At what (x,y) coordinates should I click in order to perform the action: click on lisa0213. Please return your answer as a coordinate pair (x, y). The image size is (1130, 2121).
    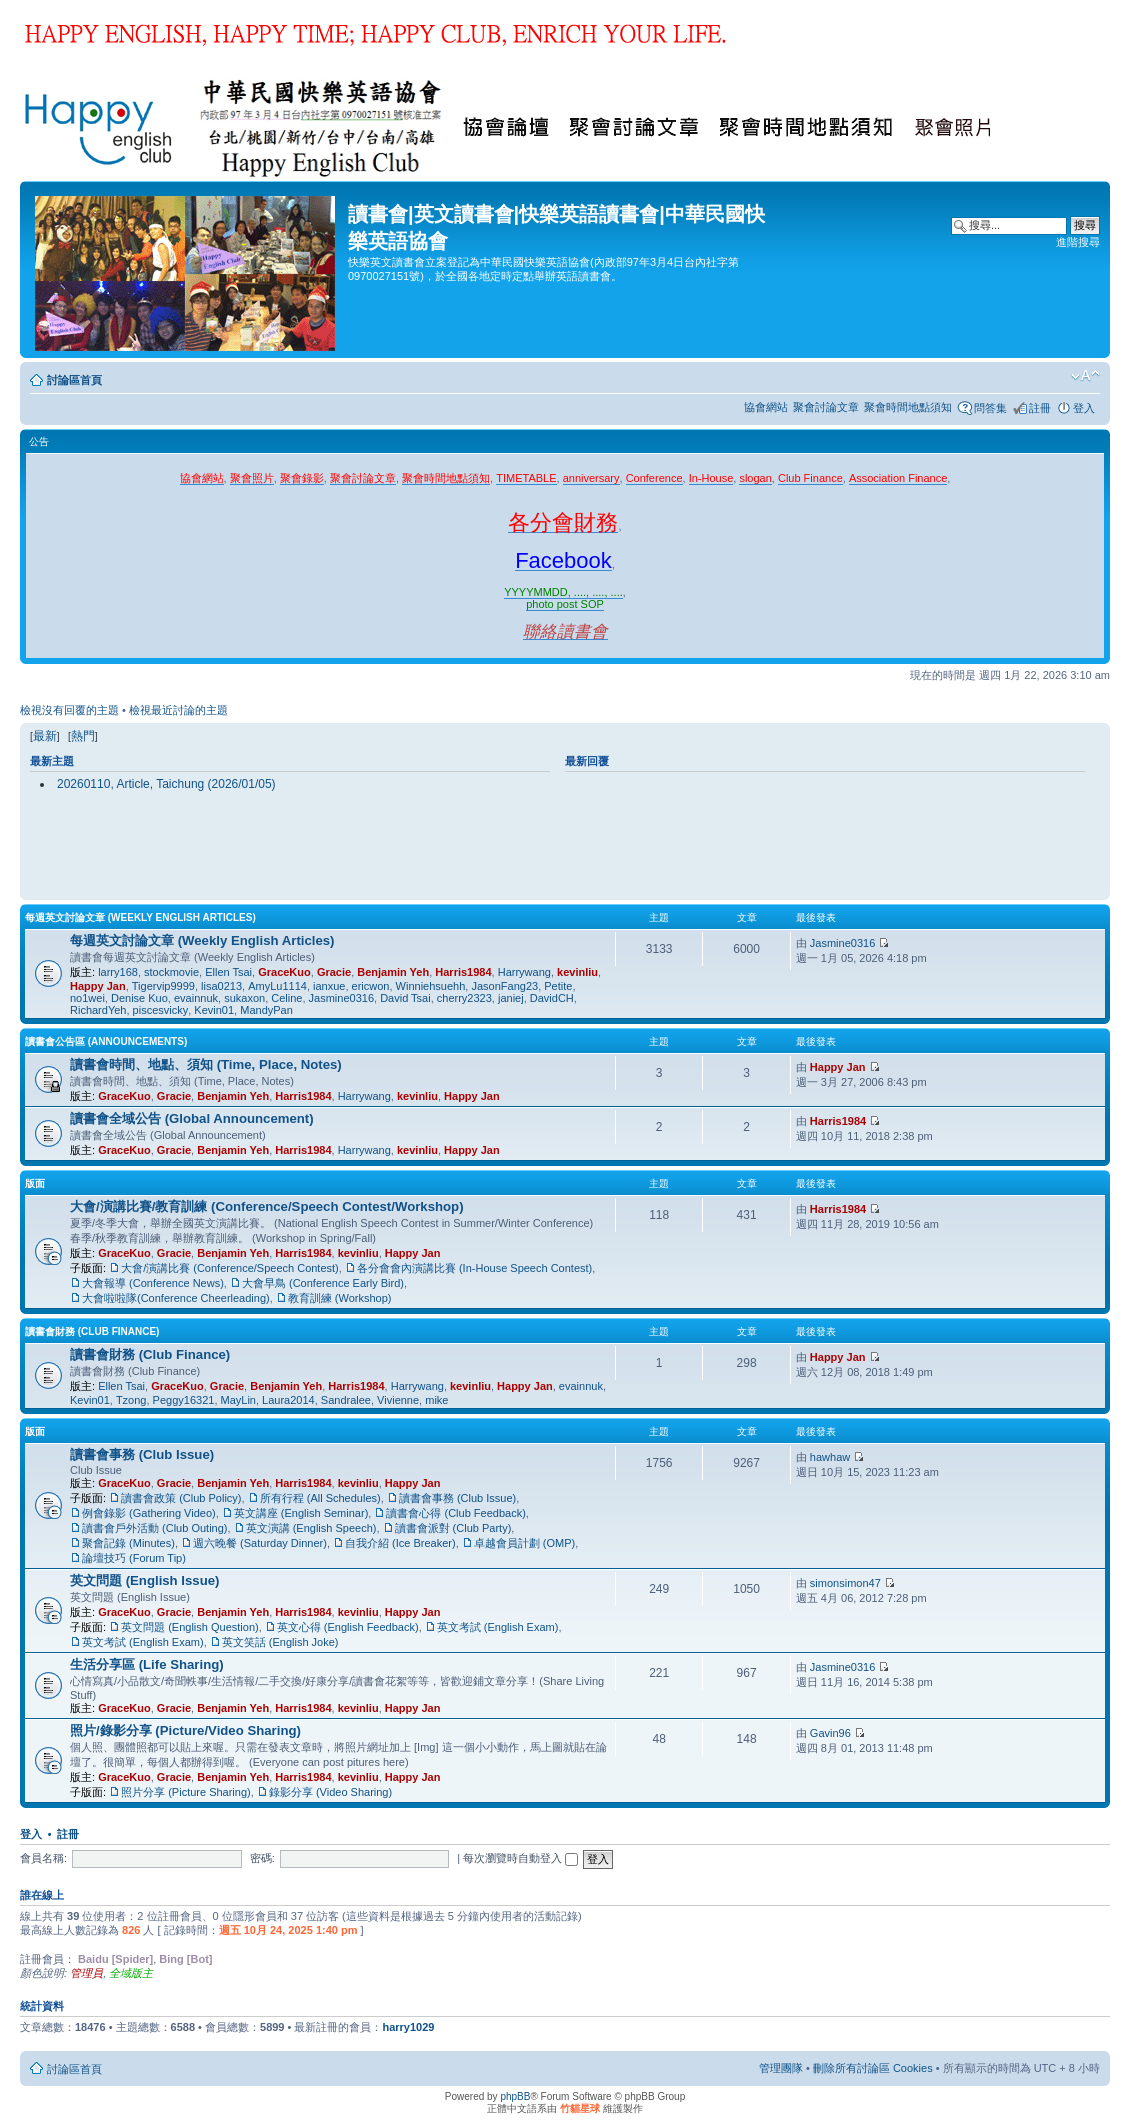
    Looking at the image, I should click on (221, 986).